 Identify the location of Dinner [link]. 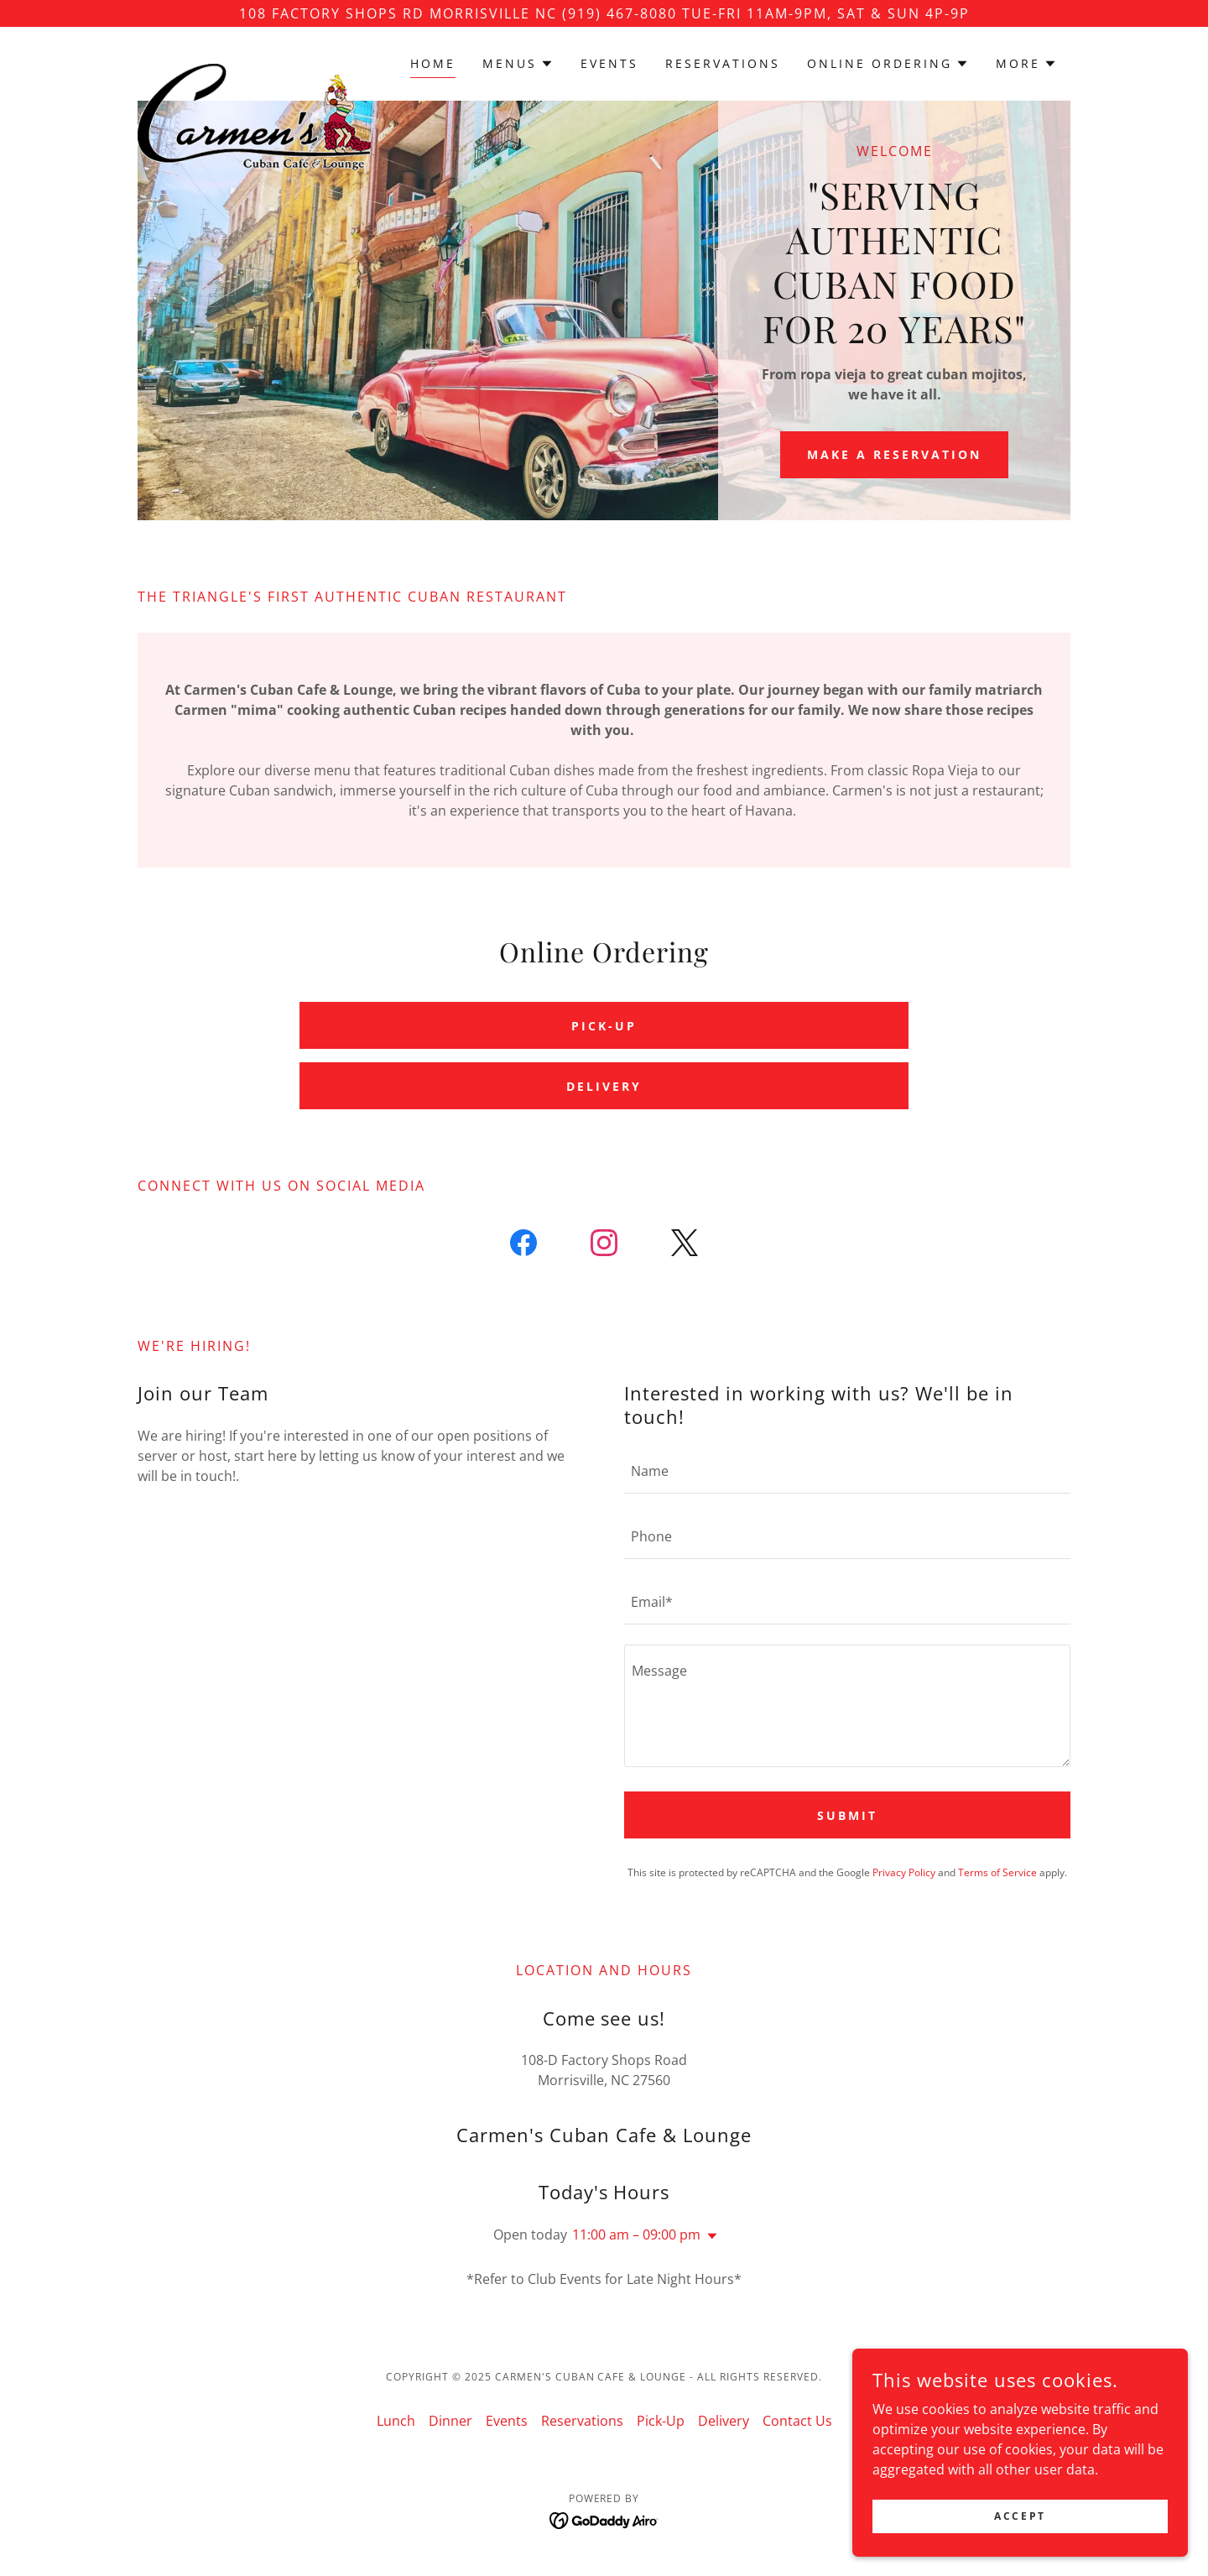
(450, 2421).